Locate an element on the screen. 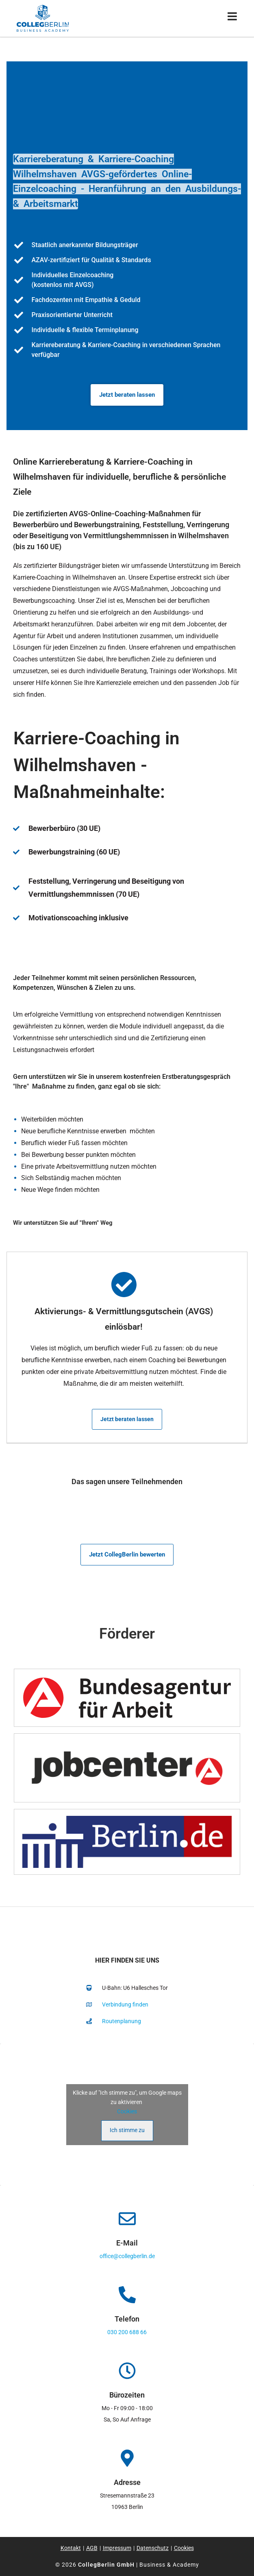  Cookies is located at coordinates (127, 2111).